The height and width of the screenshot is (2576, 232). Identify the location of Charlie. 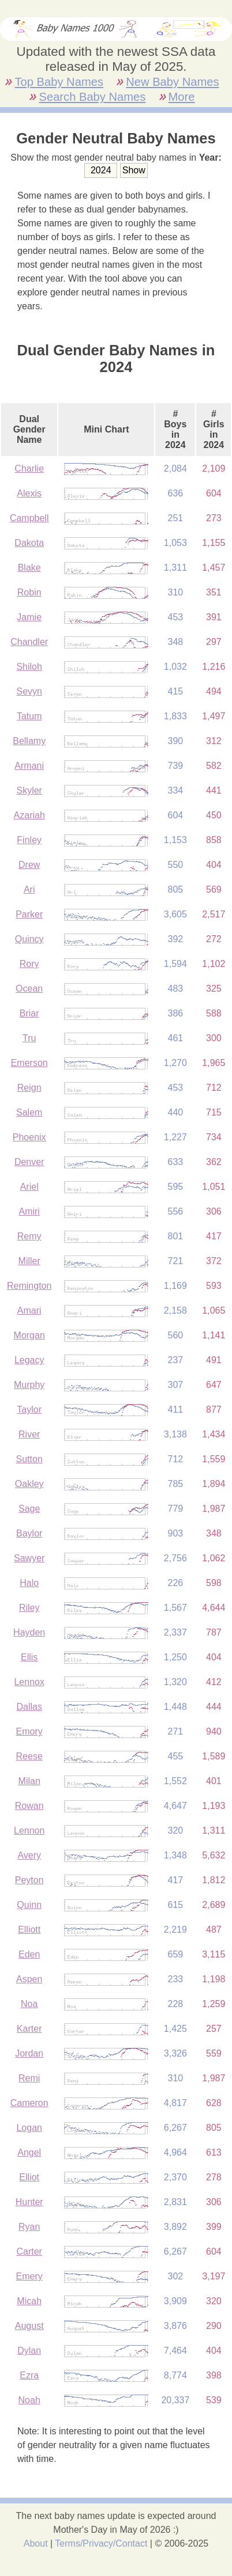
(29, 468).